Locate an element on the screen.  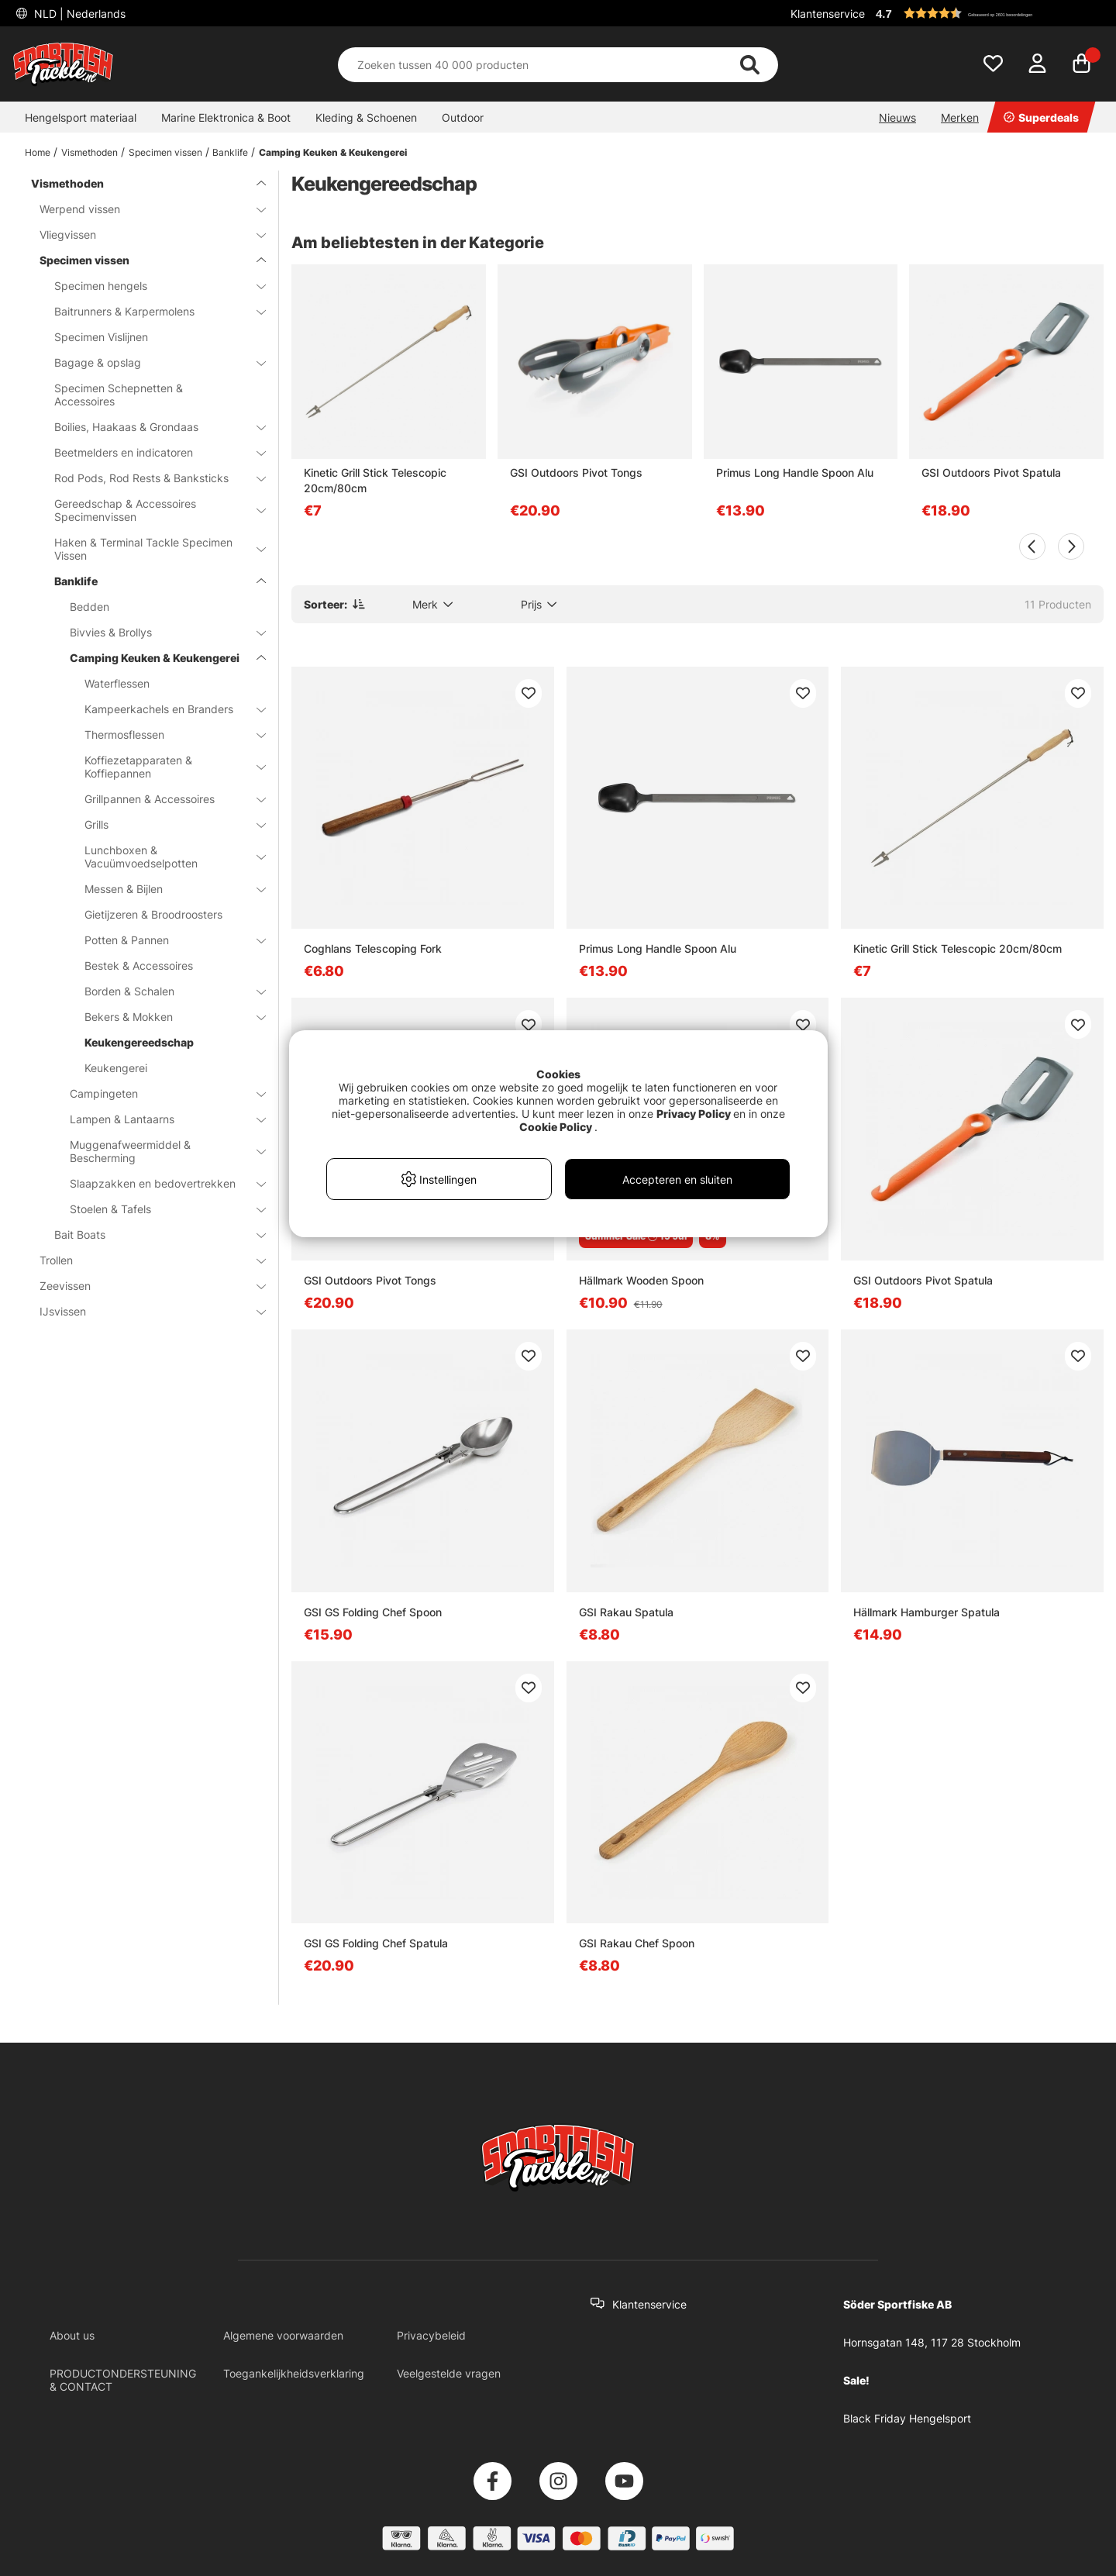
Kinetic Grill Stick Telescopic 20cm/80cm is located at coordinates (375, 480).